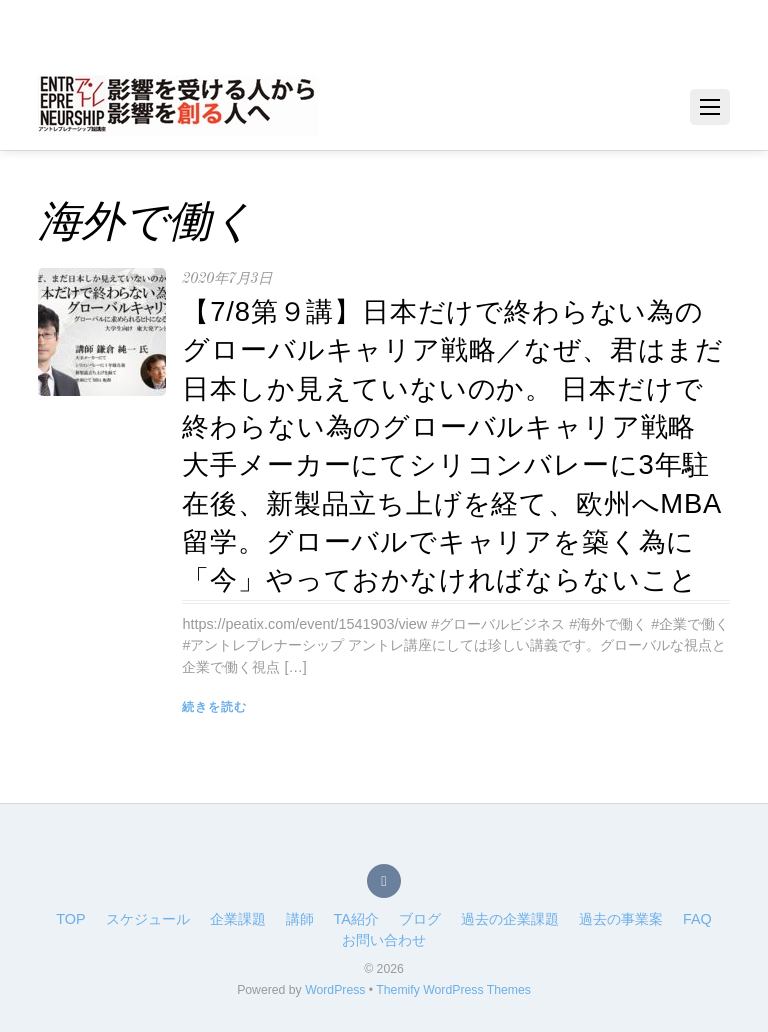 Image resolution: width=768 pixels, height=1032 pixels. What do you see at coordinates (710, 107) in the screenshot?
I see `[Menu]` at bounding box center [710, 107].